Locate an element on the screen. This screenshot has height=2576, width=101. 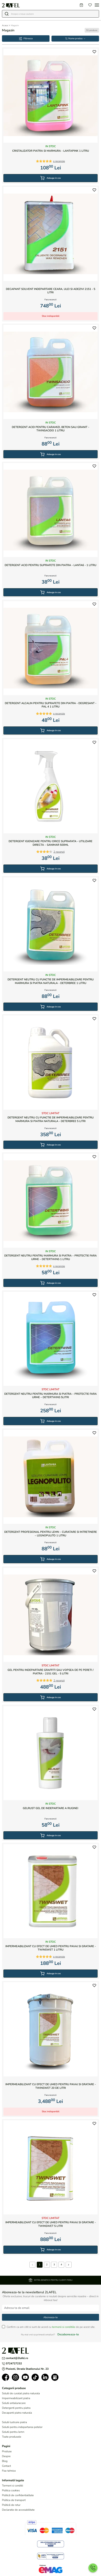
Detergent neutru cu functie de impermeabilizare pentru marmura si piatra naturala - Deterbree 5 litri is located at coordinates (51, 1119).